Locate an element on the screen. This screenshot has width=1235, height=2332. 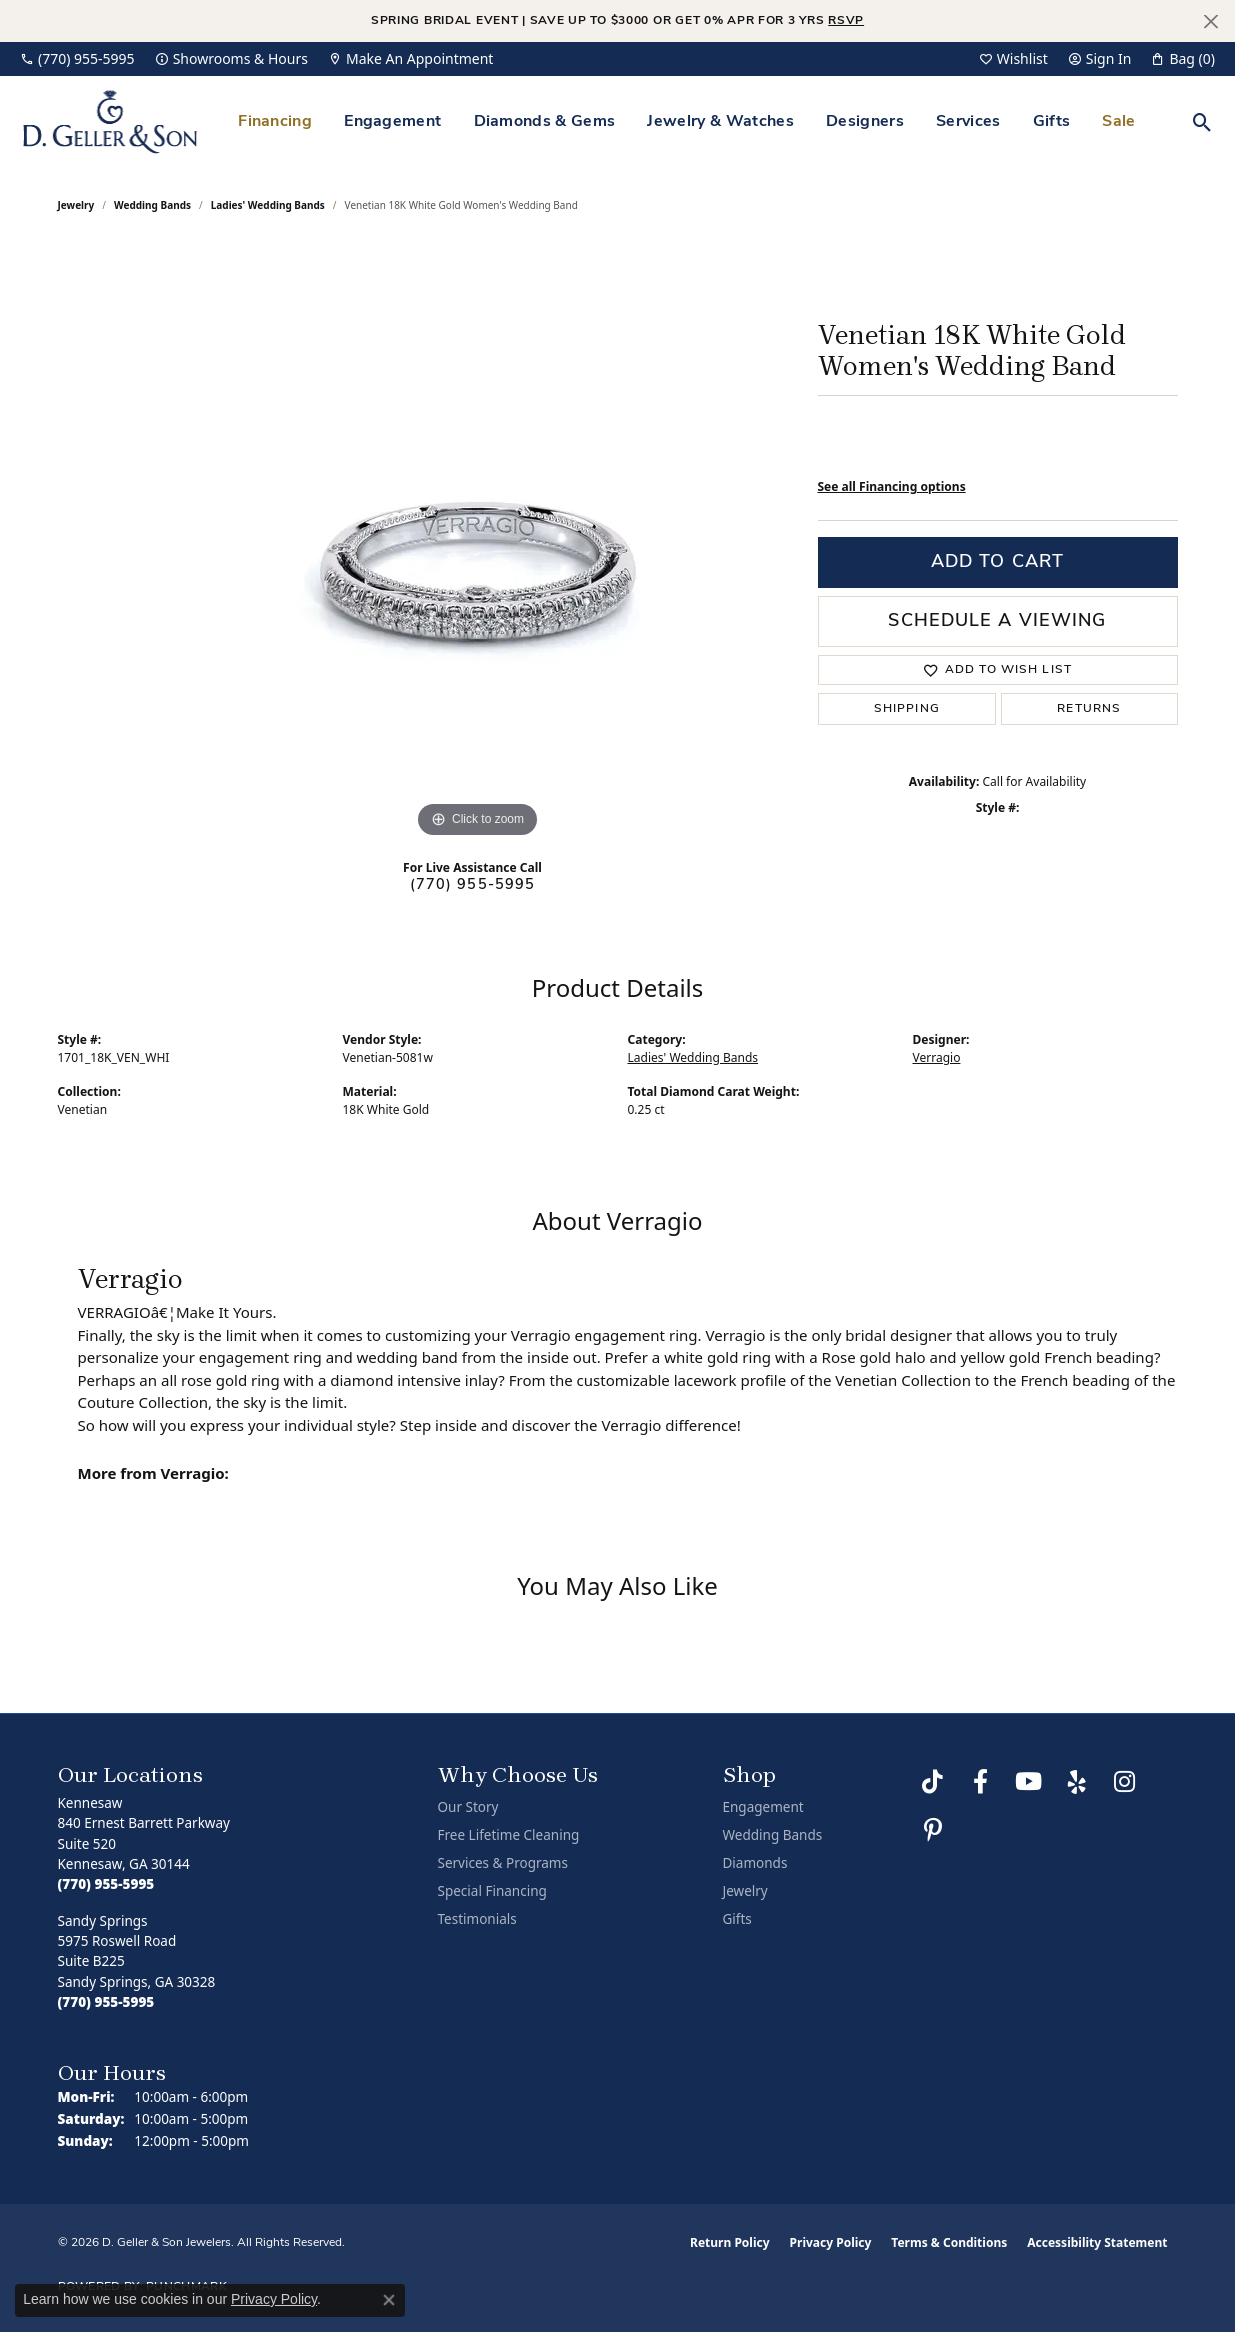
Free Lifetime Cleaning is located at coordinates (509, 1835).